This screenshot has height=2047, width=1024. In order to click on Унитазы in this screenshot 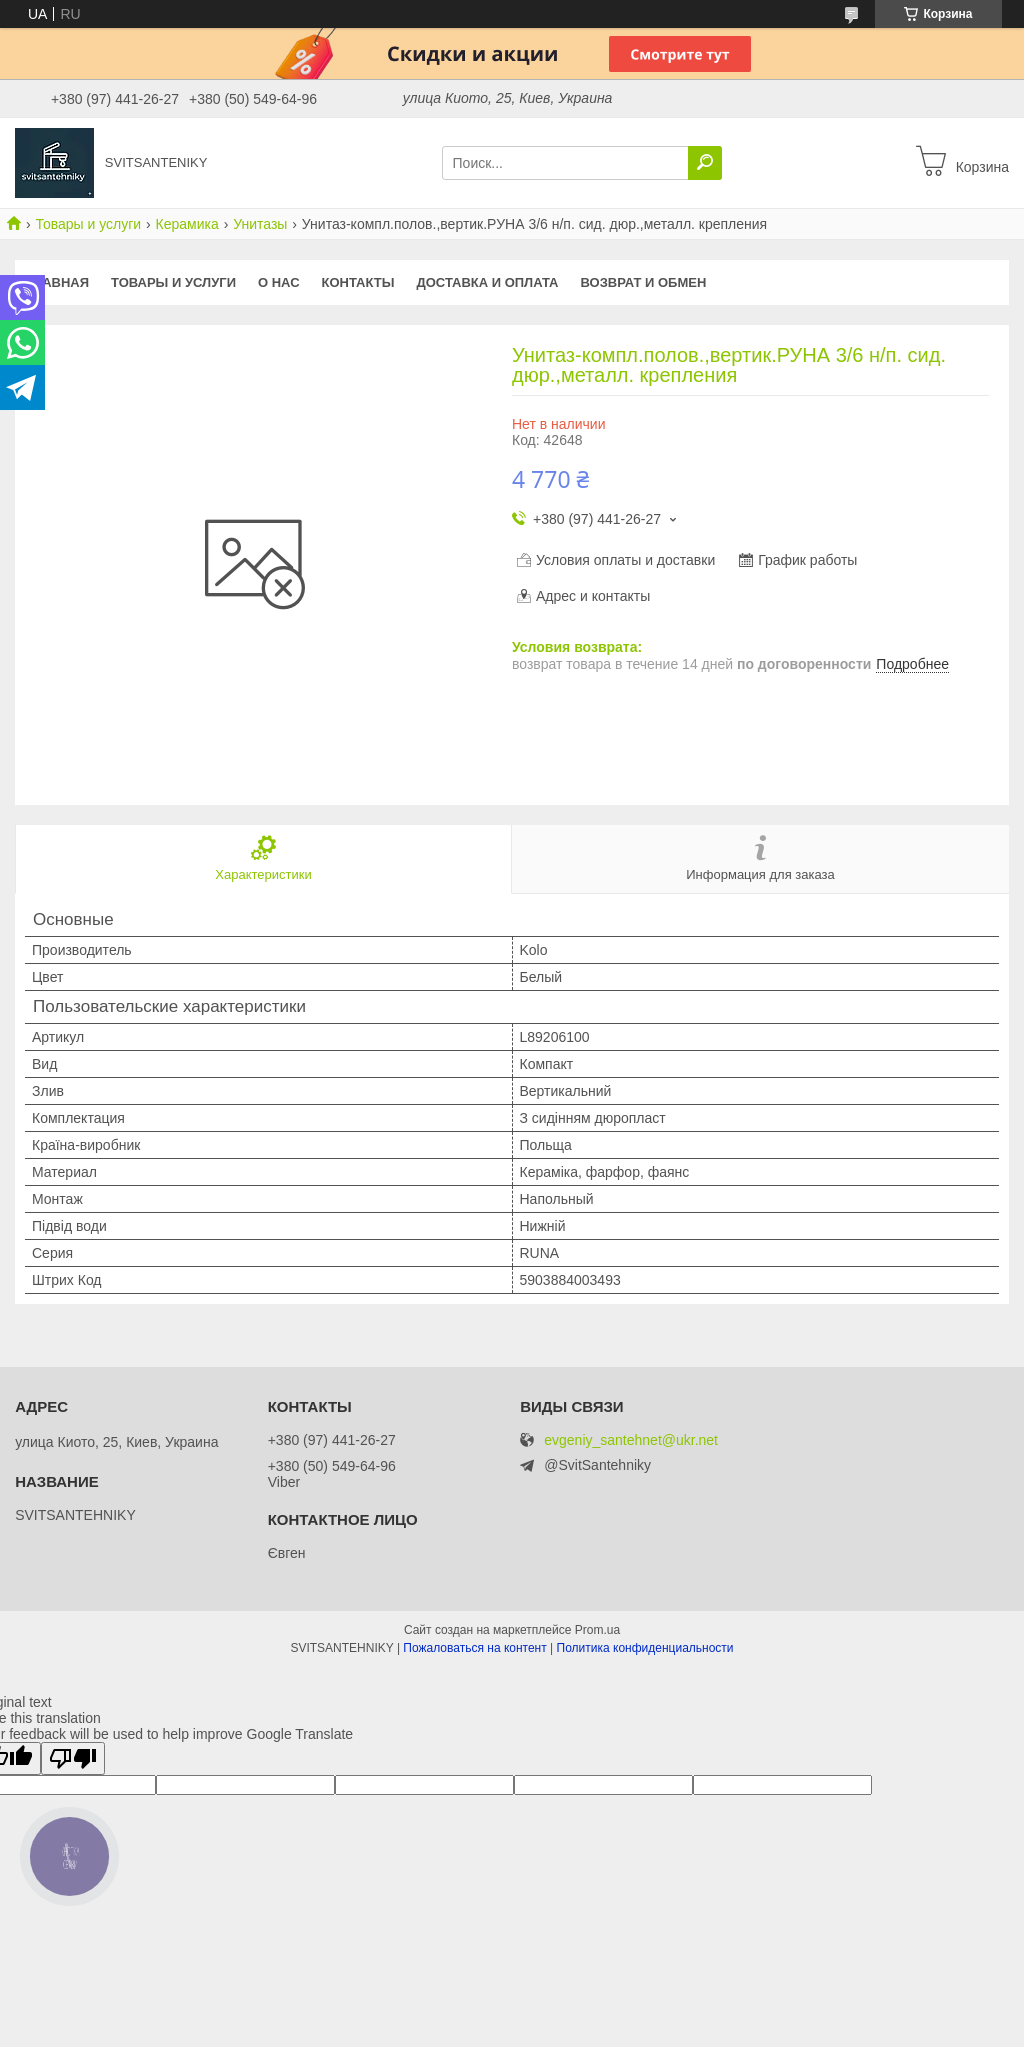, I will do `click(260, 224)`.